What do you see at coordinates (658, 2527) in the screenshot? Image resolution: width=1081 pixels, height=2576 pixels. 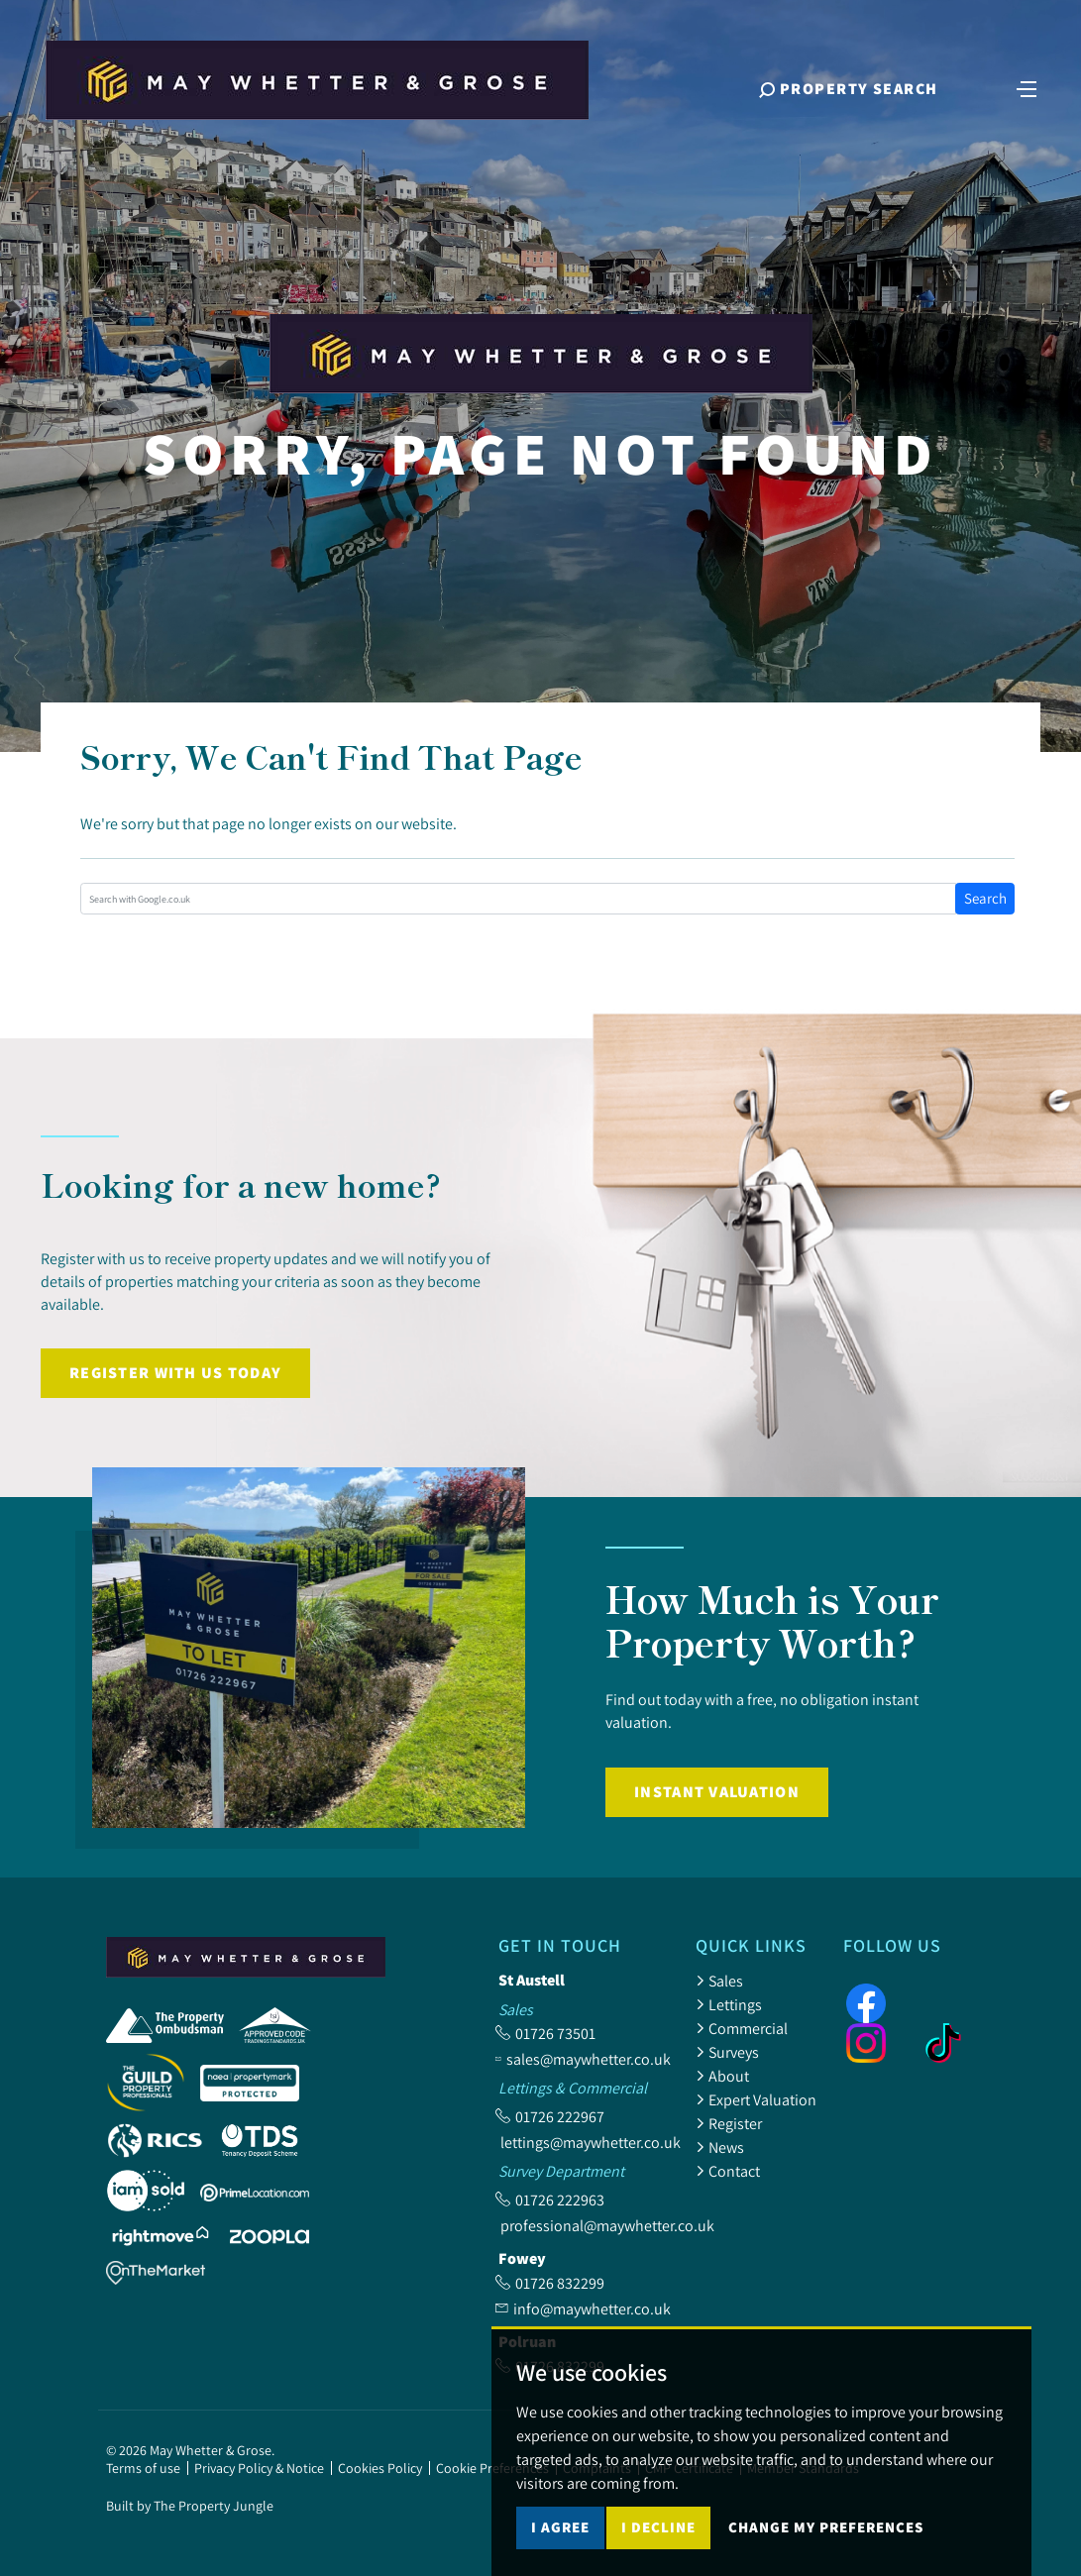 I see `I decline [button]` at bounding box center [658, 2527].